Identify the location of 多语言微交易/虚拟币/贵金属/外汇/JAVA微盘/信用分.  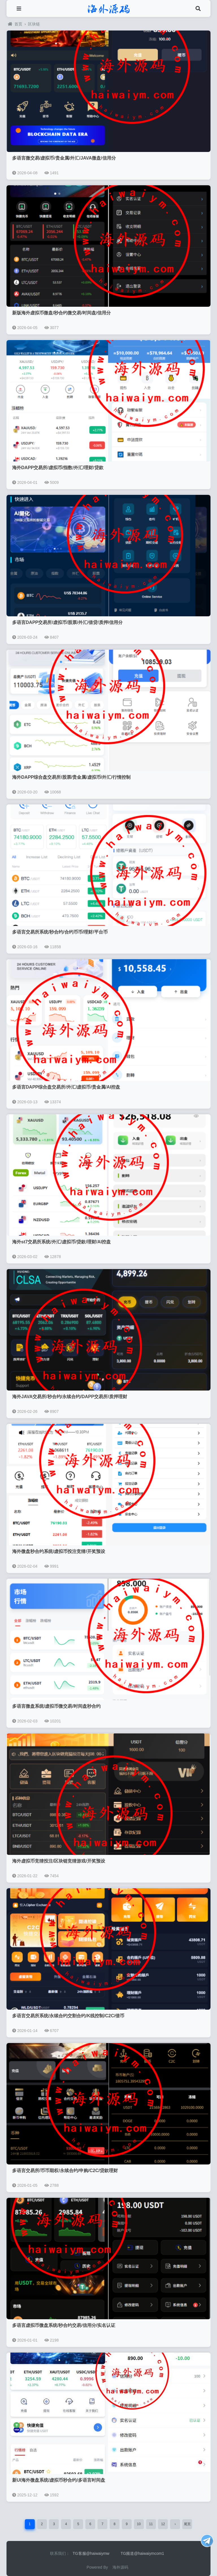
(64, 158).